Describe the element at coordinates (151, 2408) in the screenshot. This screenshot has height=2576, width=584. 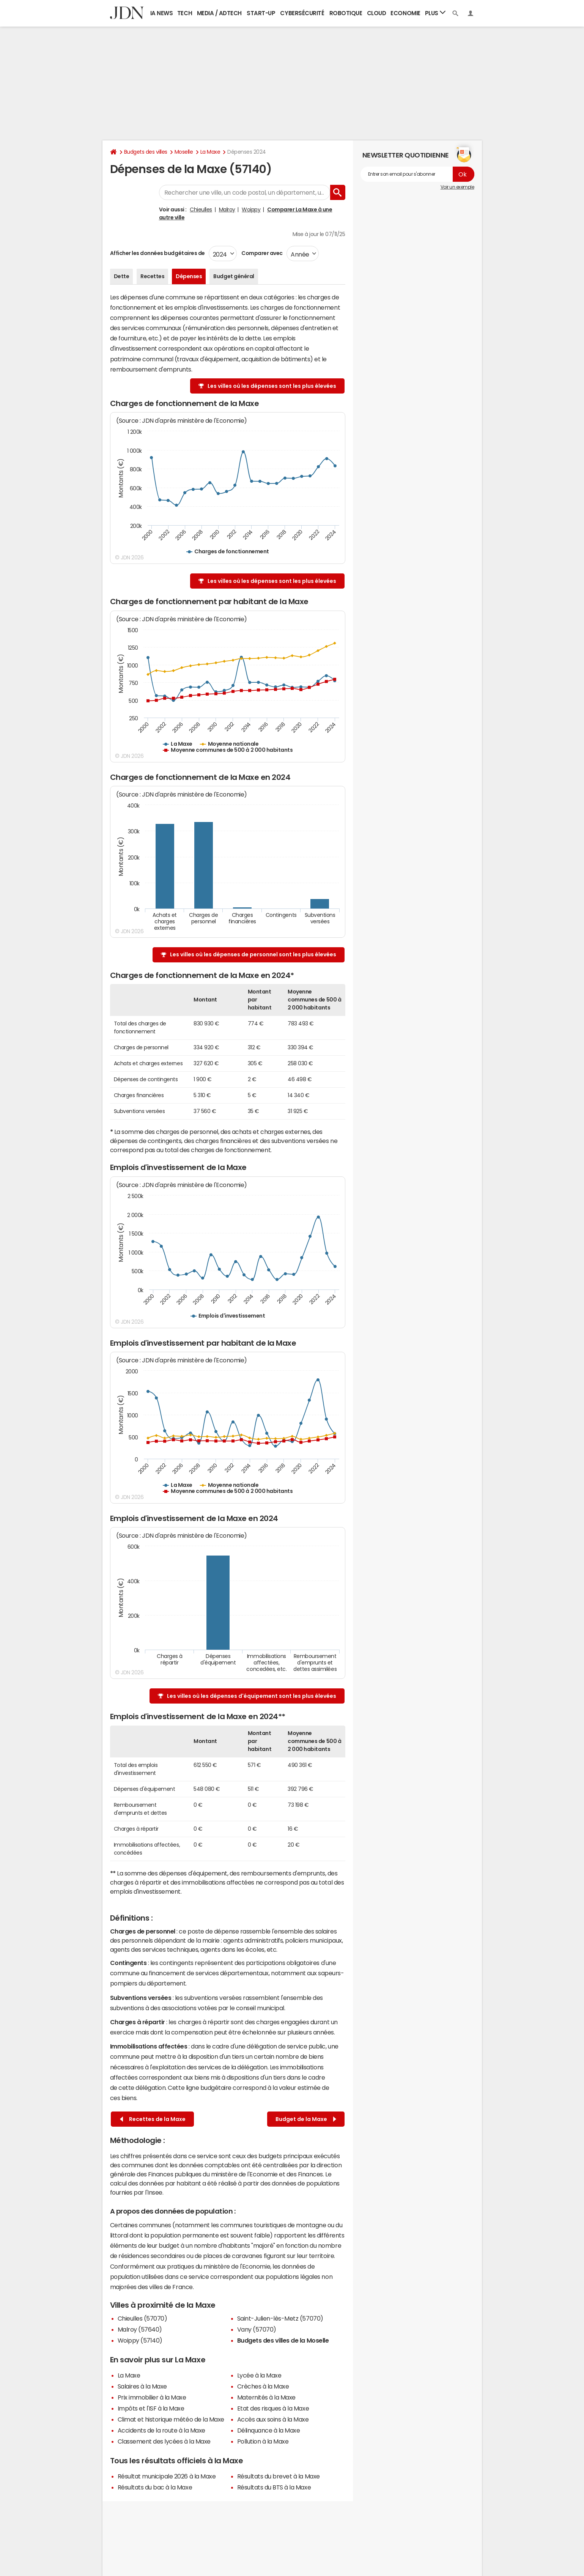
I see `Impôts et l'ISF à la Maxe` at that location.